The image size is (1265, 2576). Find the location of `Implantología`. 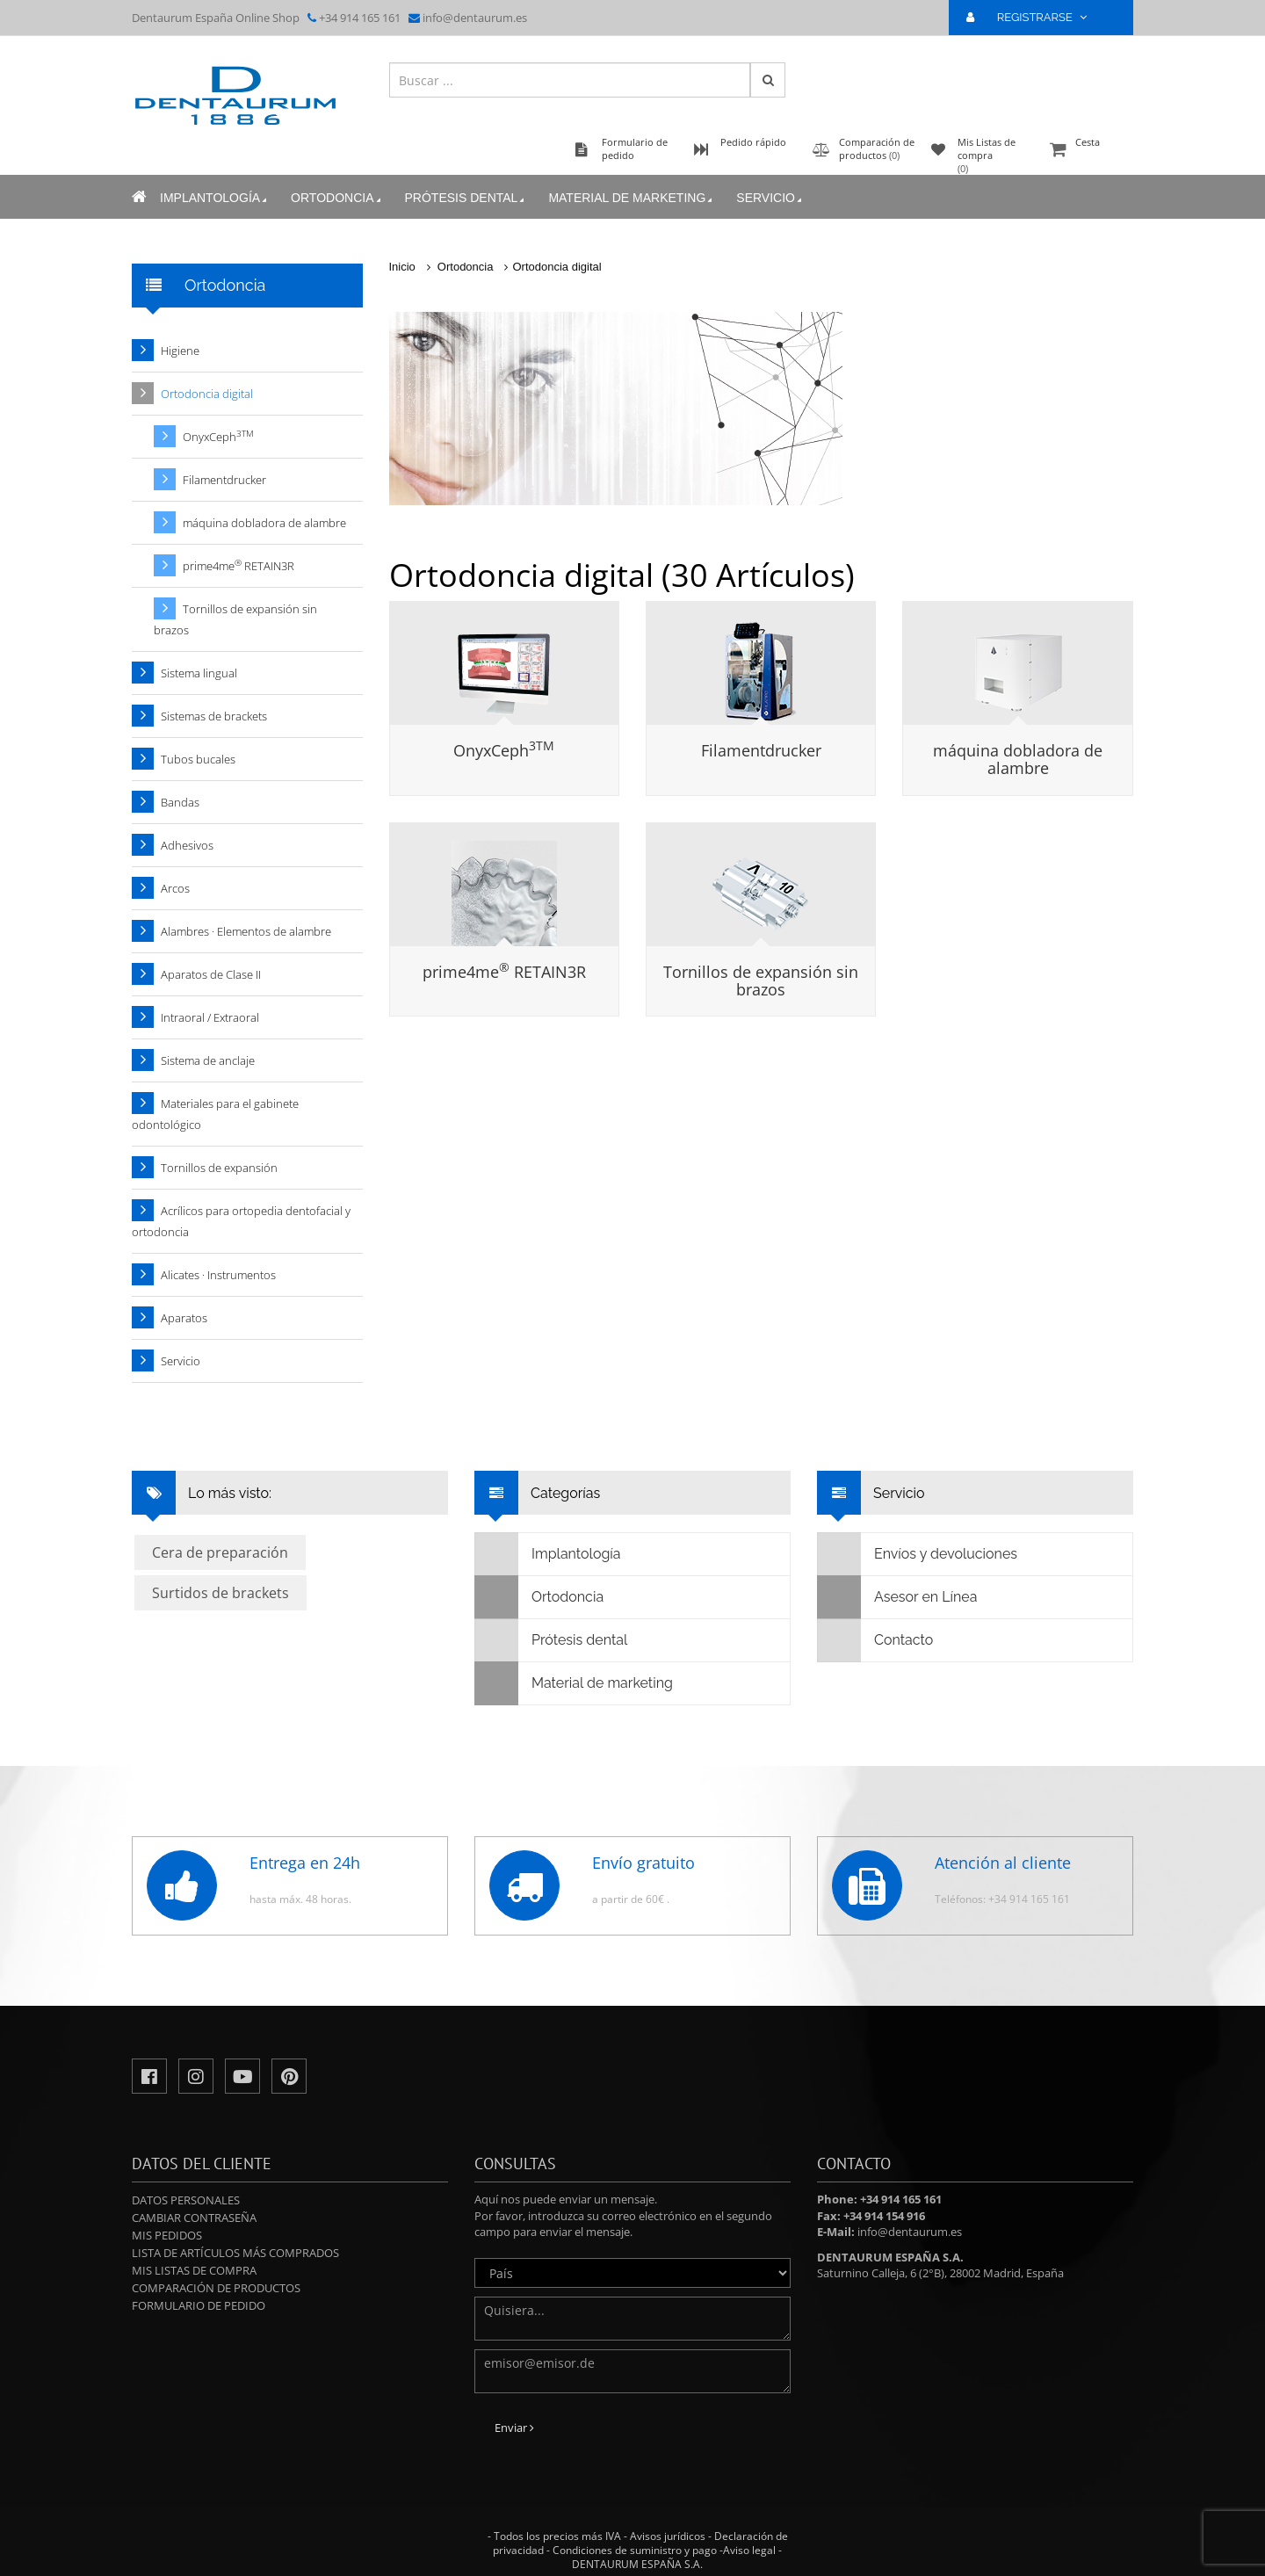

Implantología is located at coordinates (215, 198).